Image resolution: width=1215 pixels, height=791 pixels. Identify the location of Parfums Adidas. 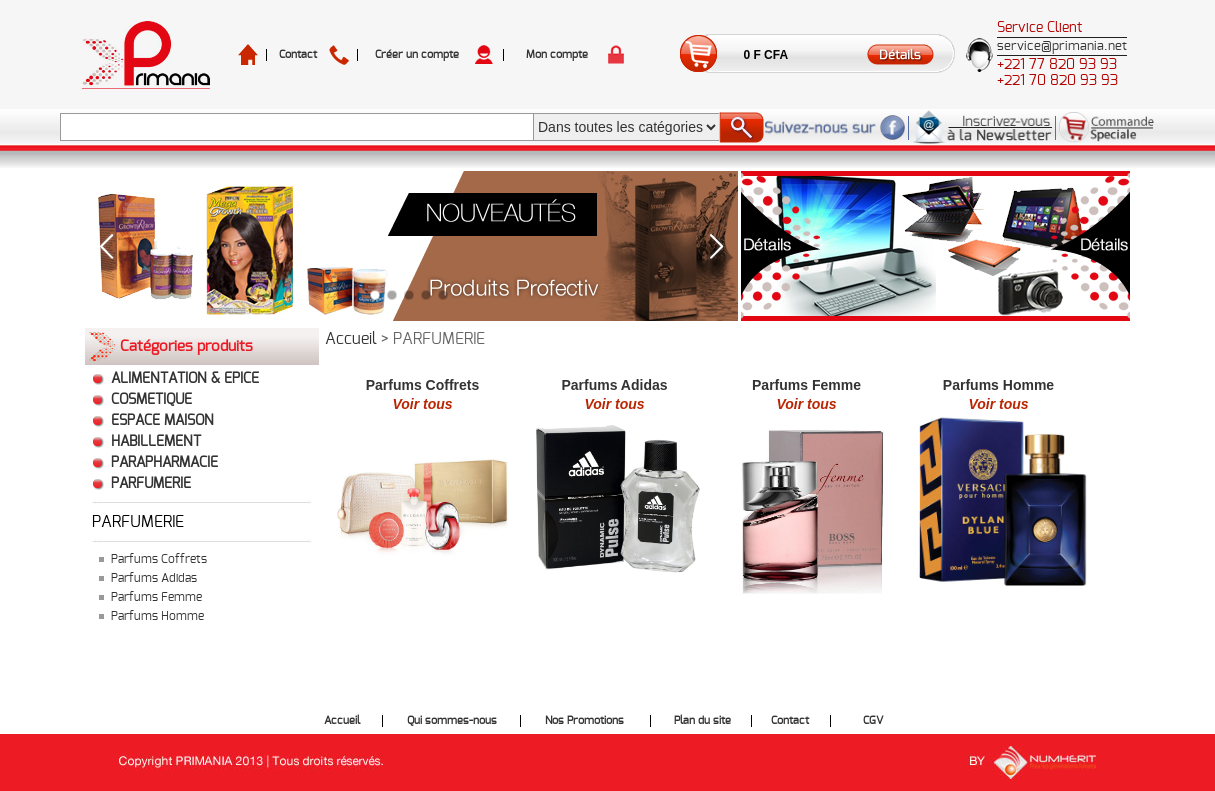
(154, 578).